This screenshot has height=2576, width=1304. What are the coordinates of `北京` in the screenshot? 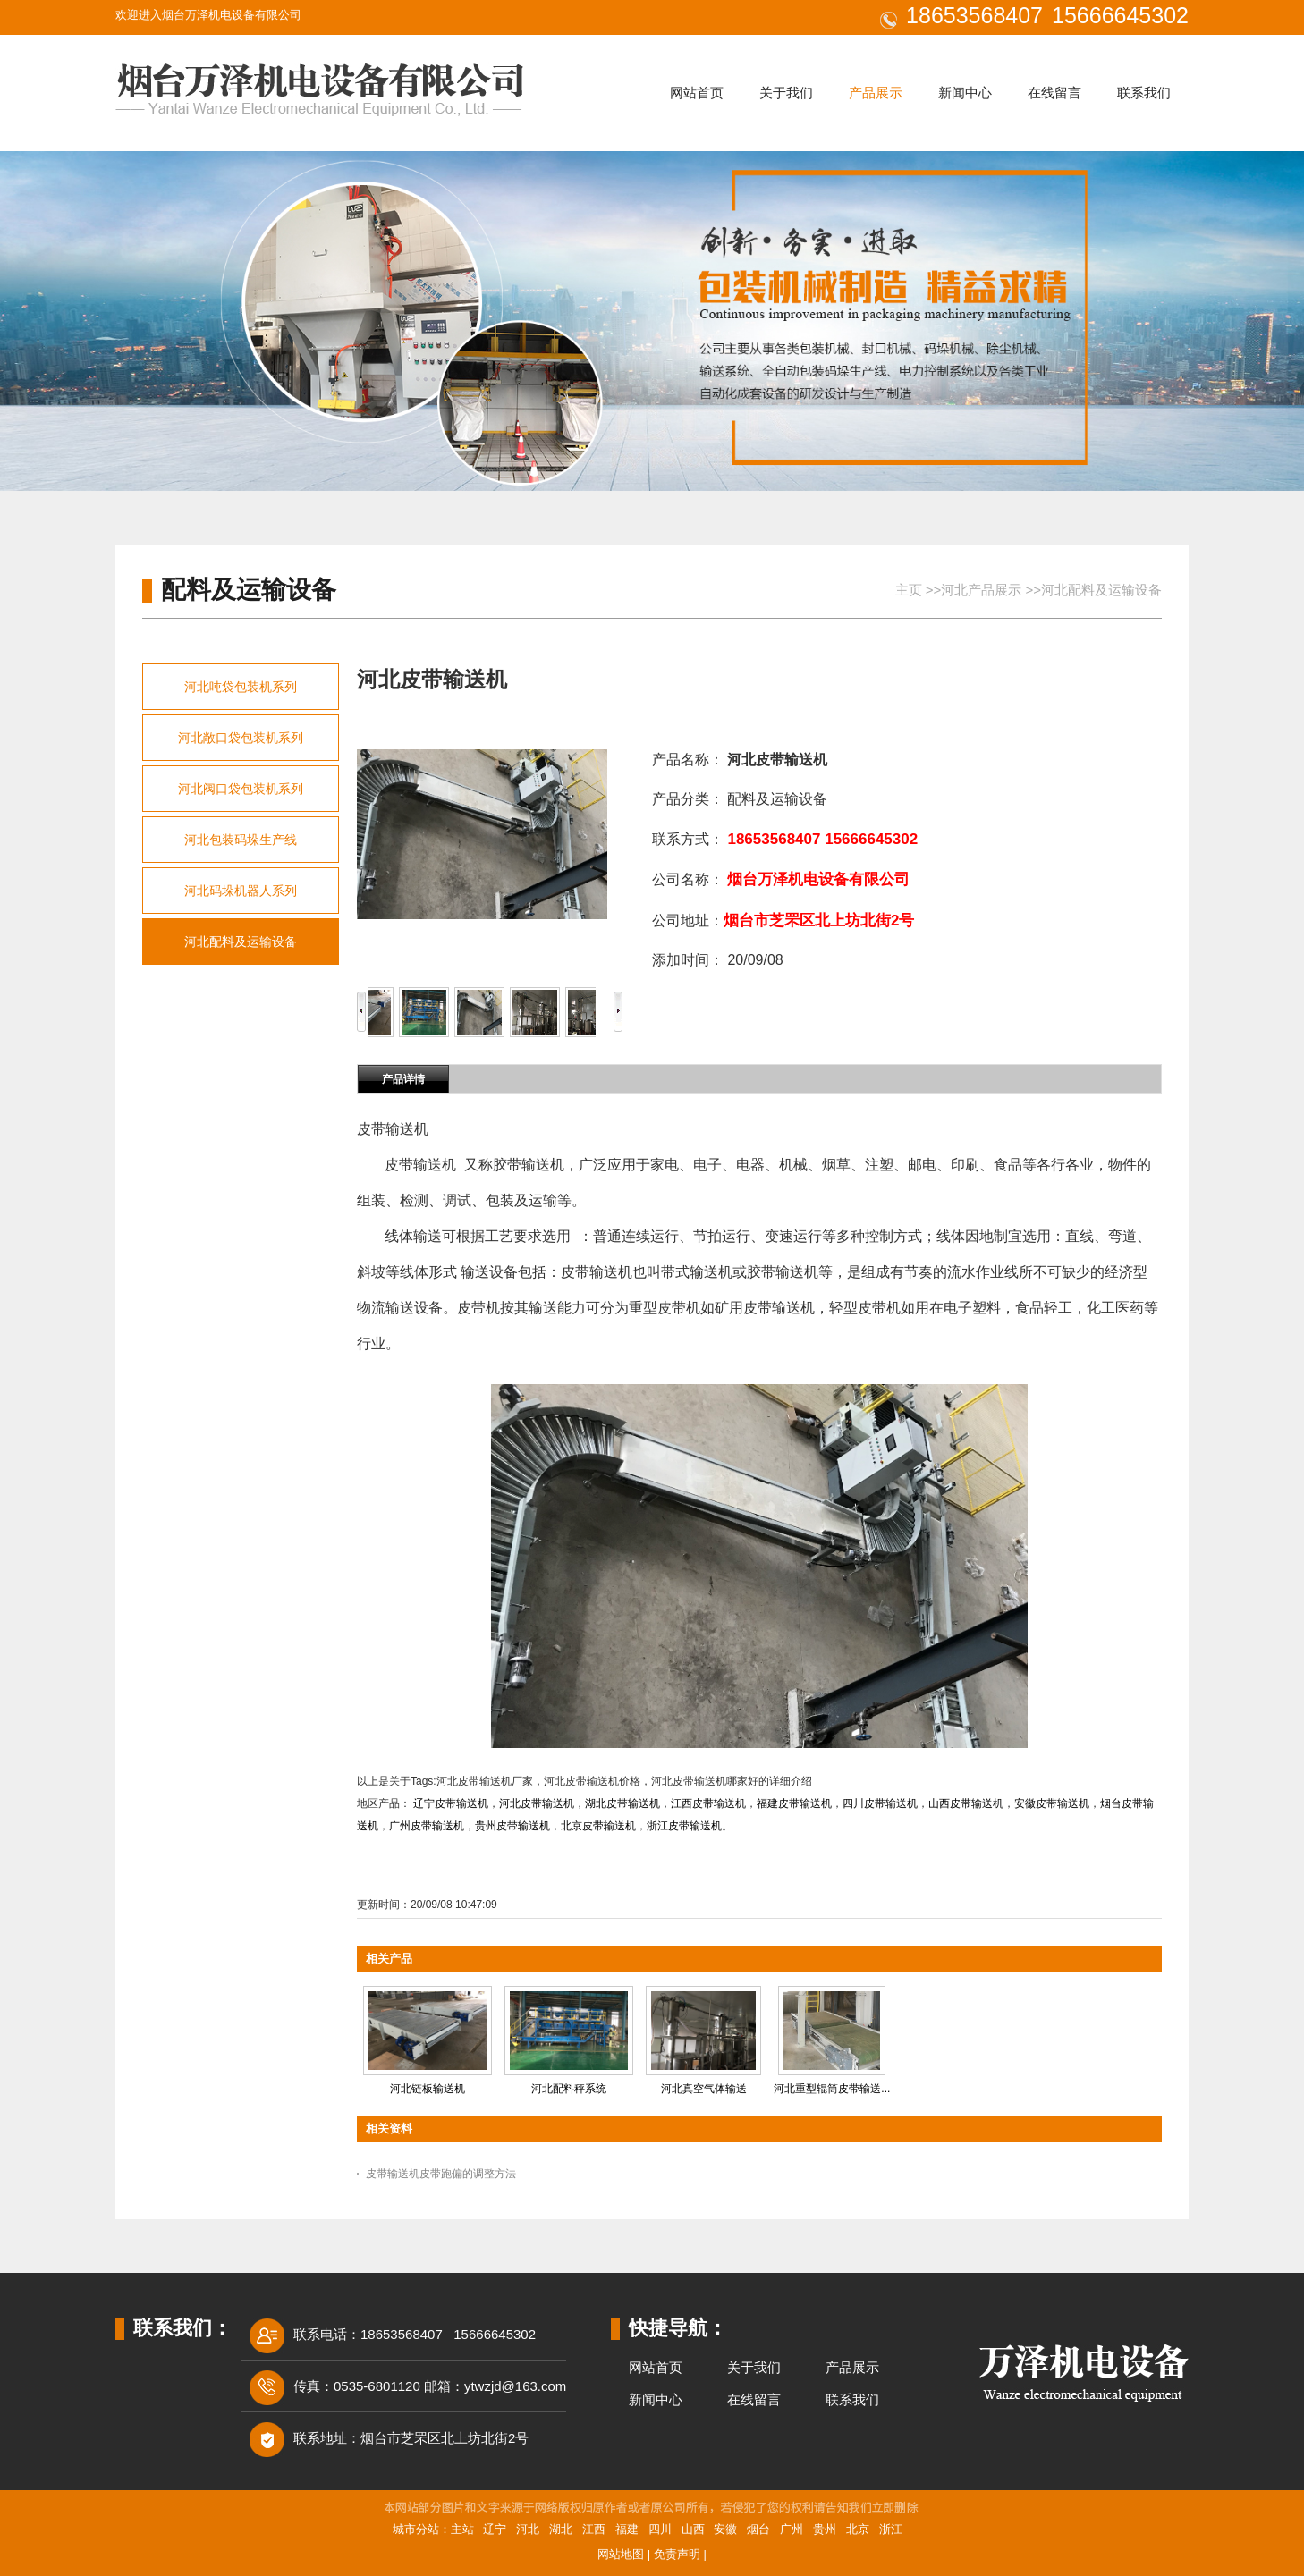 It's located at (857, 2529).